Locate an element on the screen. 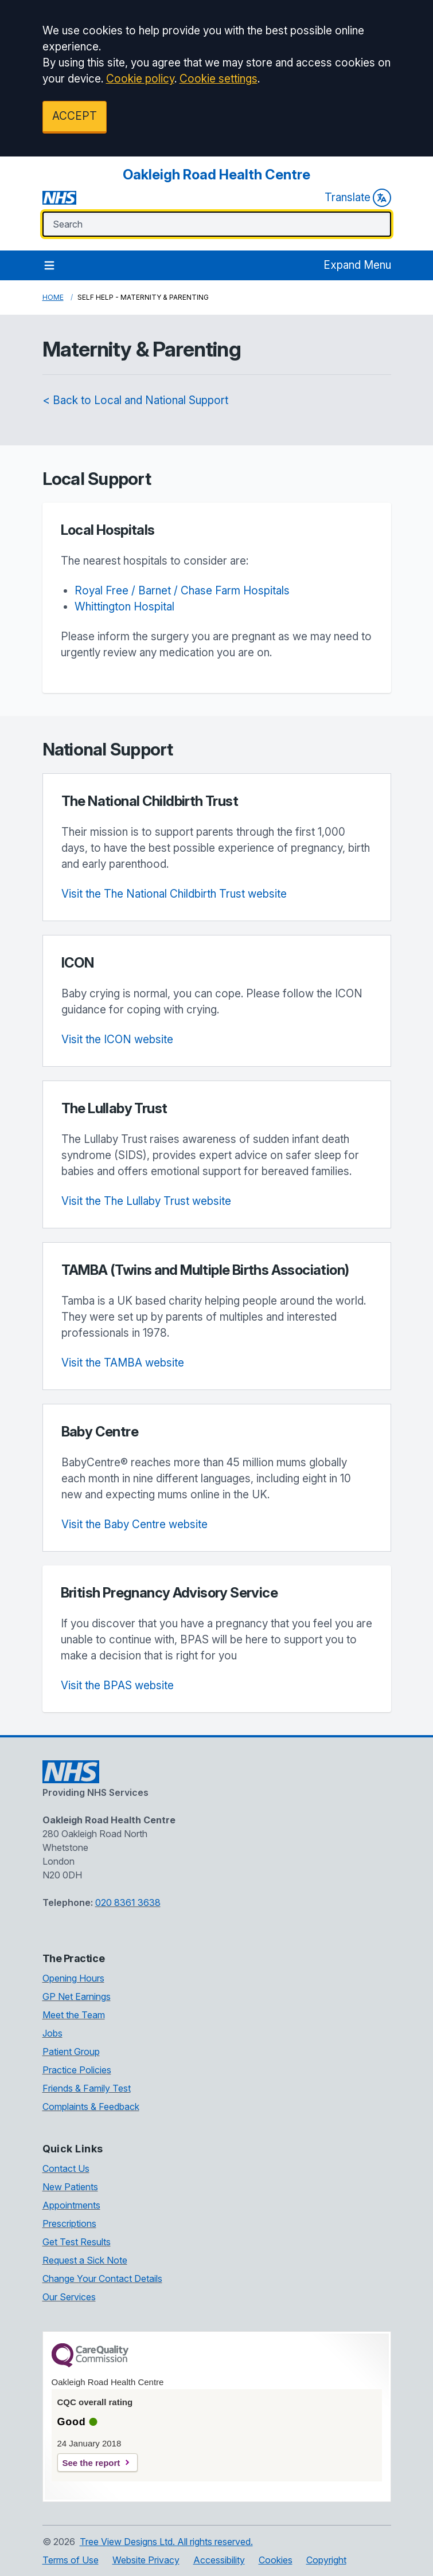 The height and width of the screenshot is (2576, 433). 020 8361 3638 is located at coordinates (128, 1902).